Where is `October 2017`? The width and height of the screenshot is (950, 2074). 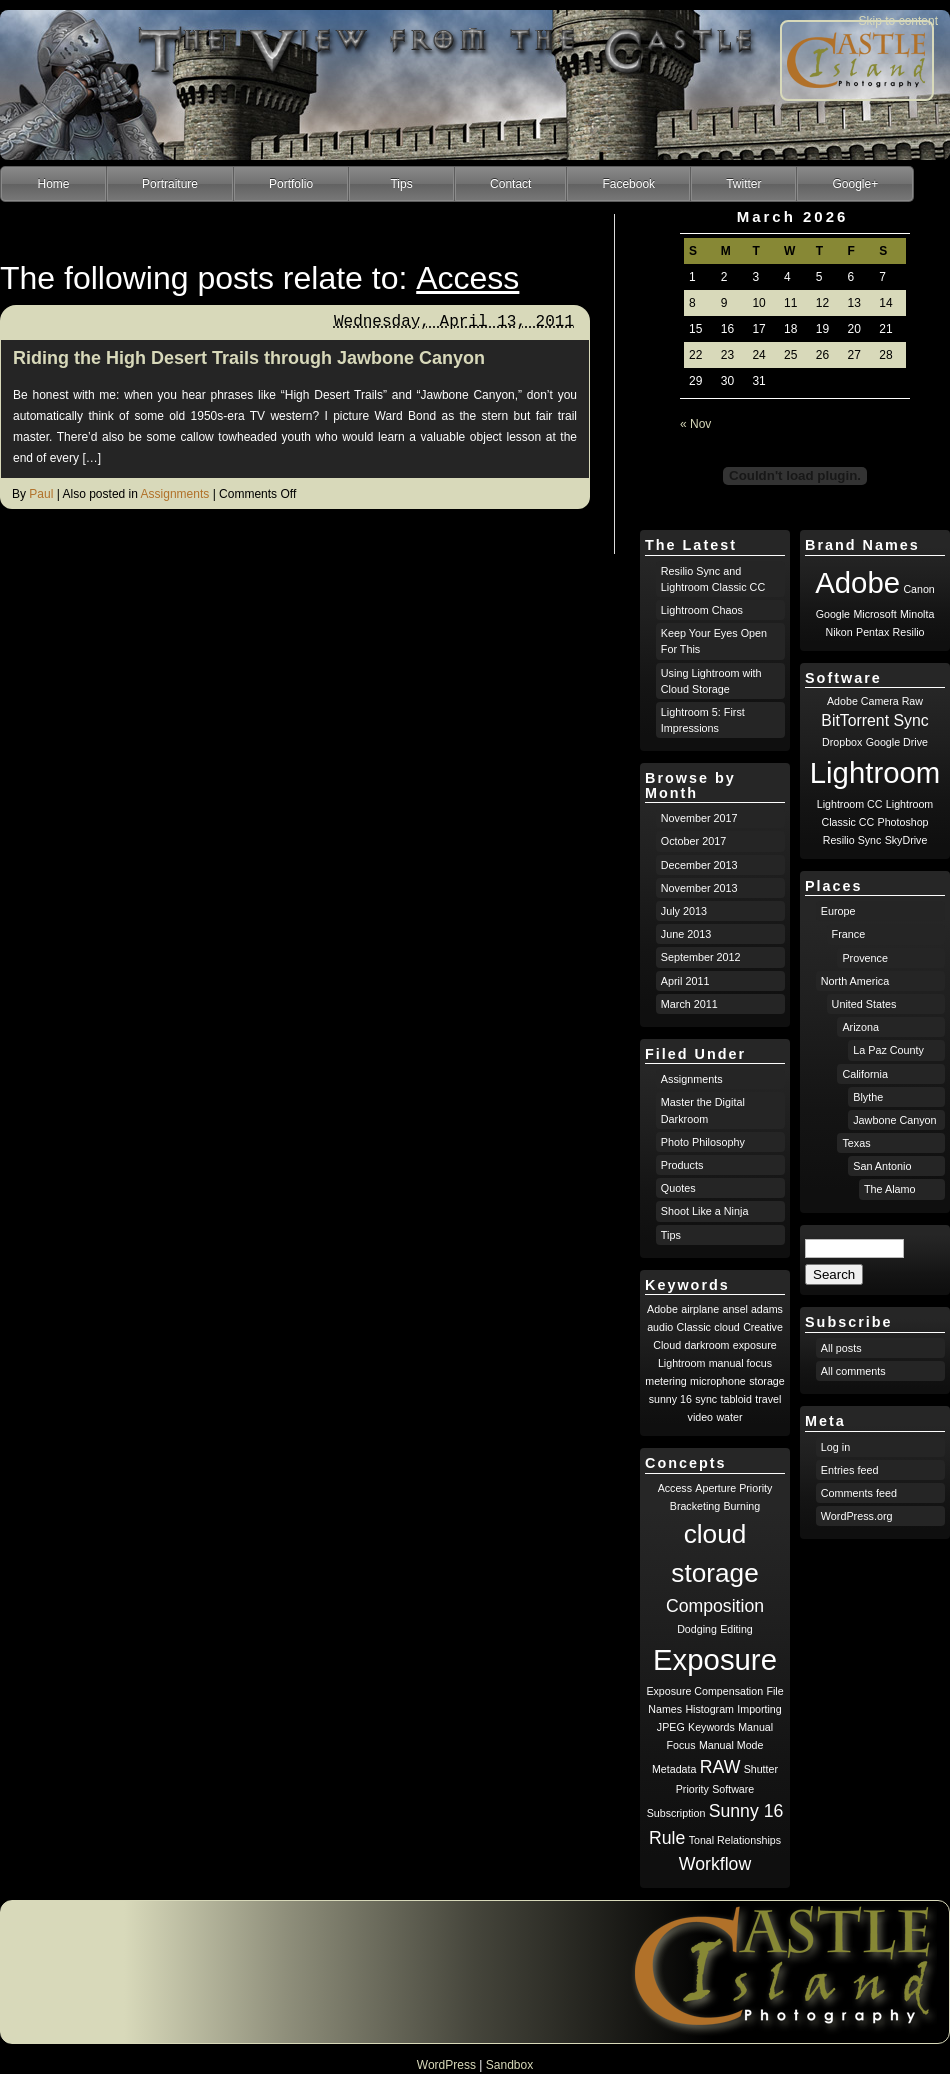
October 2017 is located at coordinates (693, 841).